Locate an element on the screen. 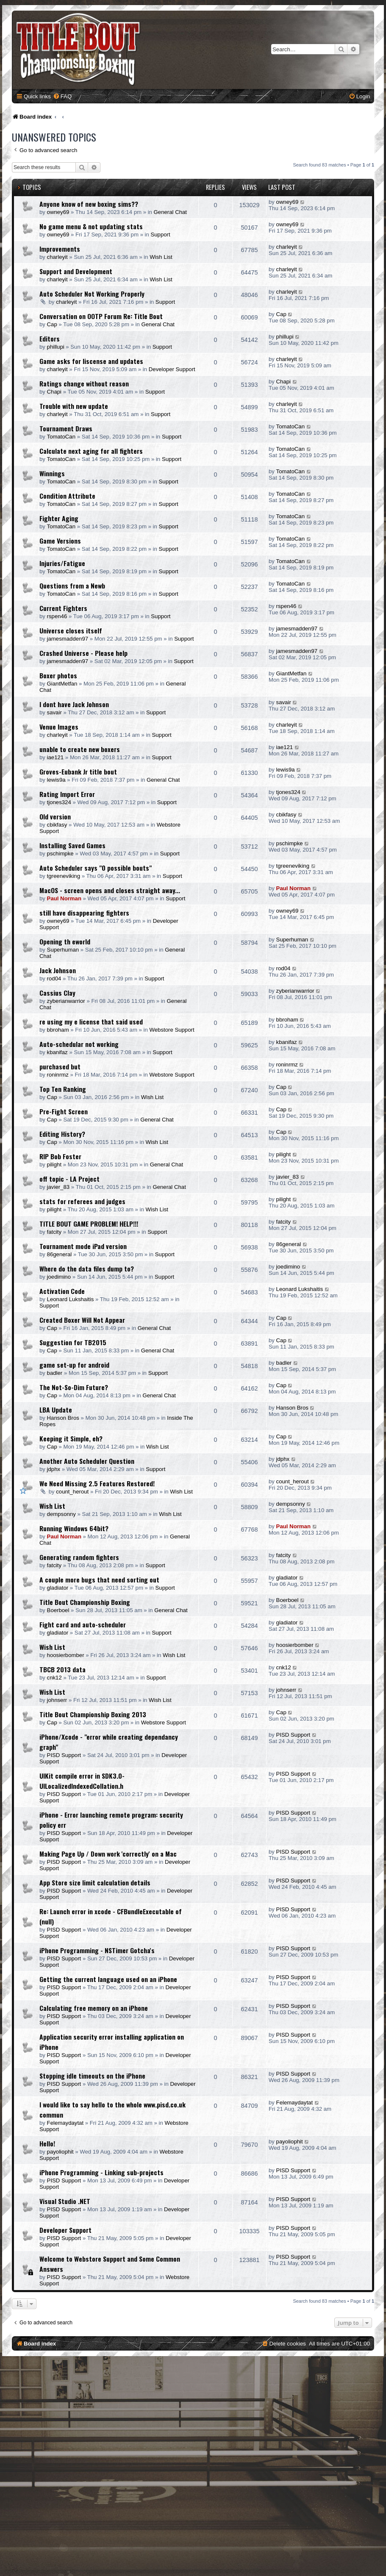  Suggestion for TB2015 is located at coordinates (72, 1342).